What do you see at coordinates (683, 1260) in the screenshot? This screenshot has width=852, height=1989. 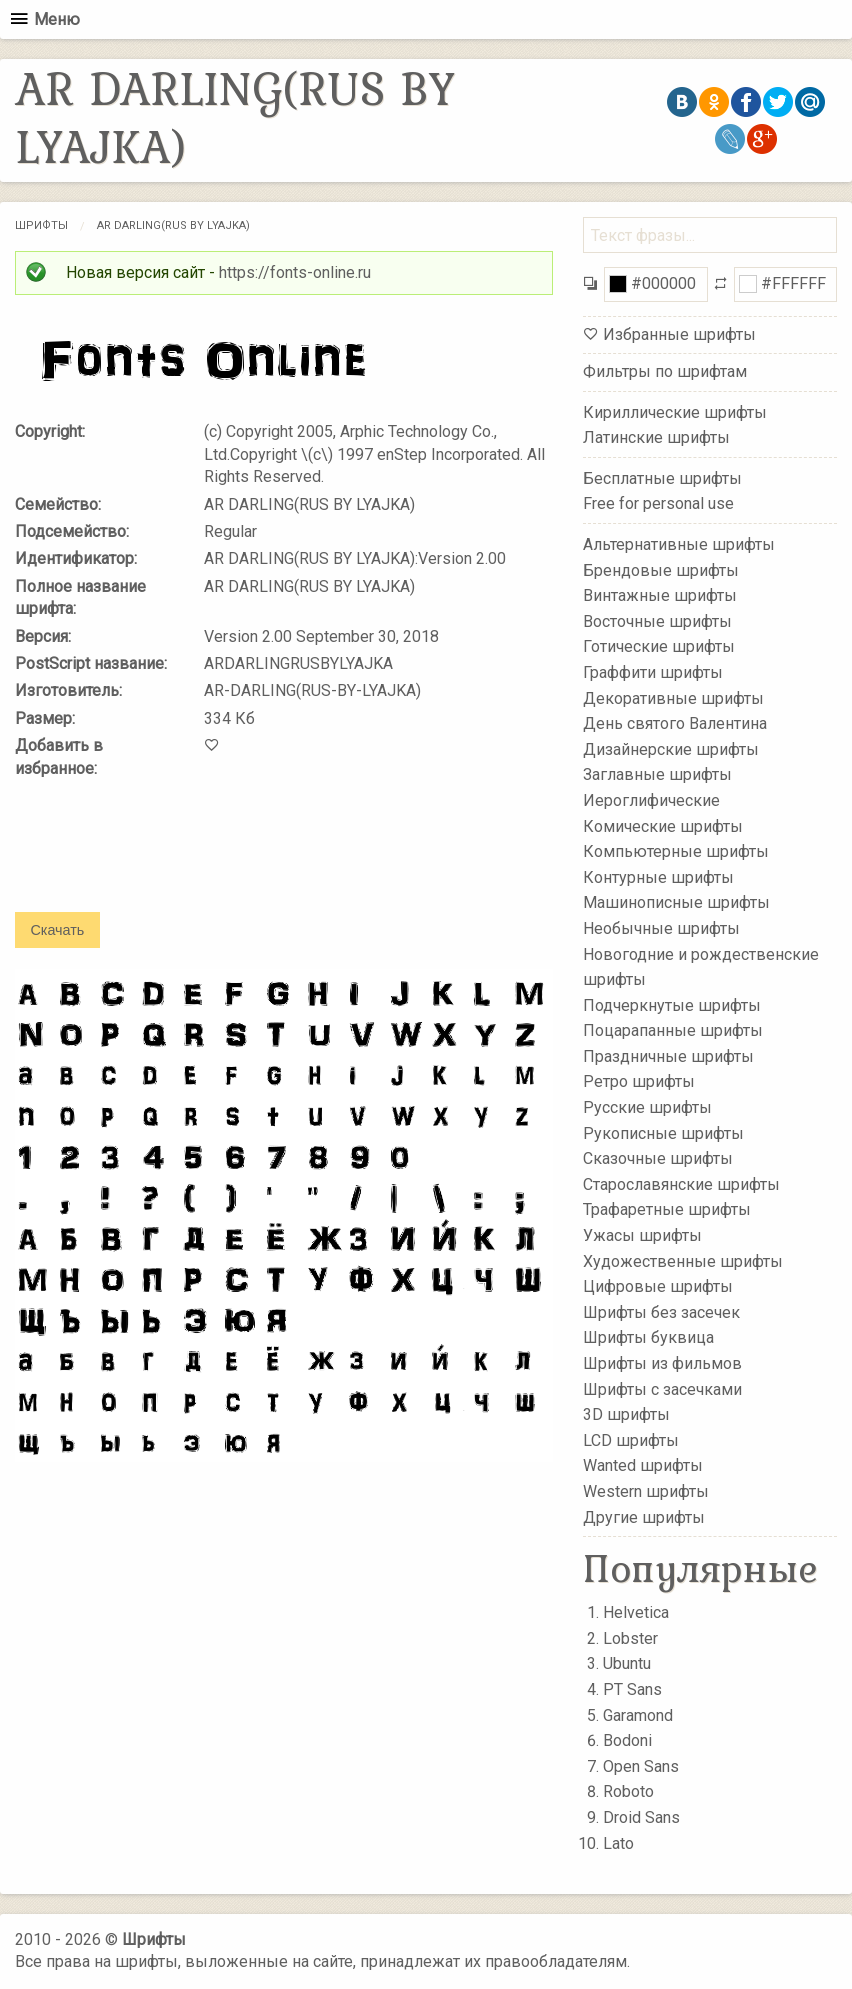 I see `Художественные шрифты` at bounding box center [683, 1260].